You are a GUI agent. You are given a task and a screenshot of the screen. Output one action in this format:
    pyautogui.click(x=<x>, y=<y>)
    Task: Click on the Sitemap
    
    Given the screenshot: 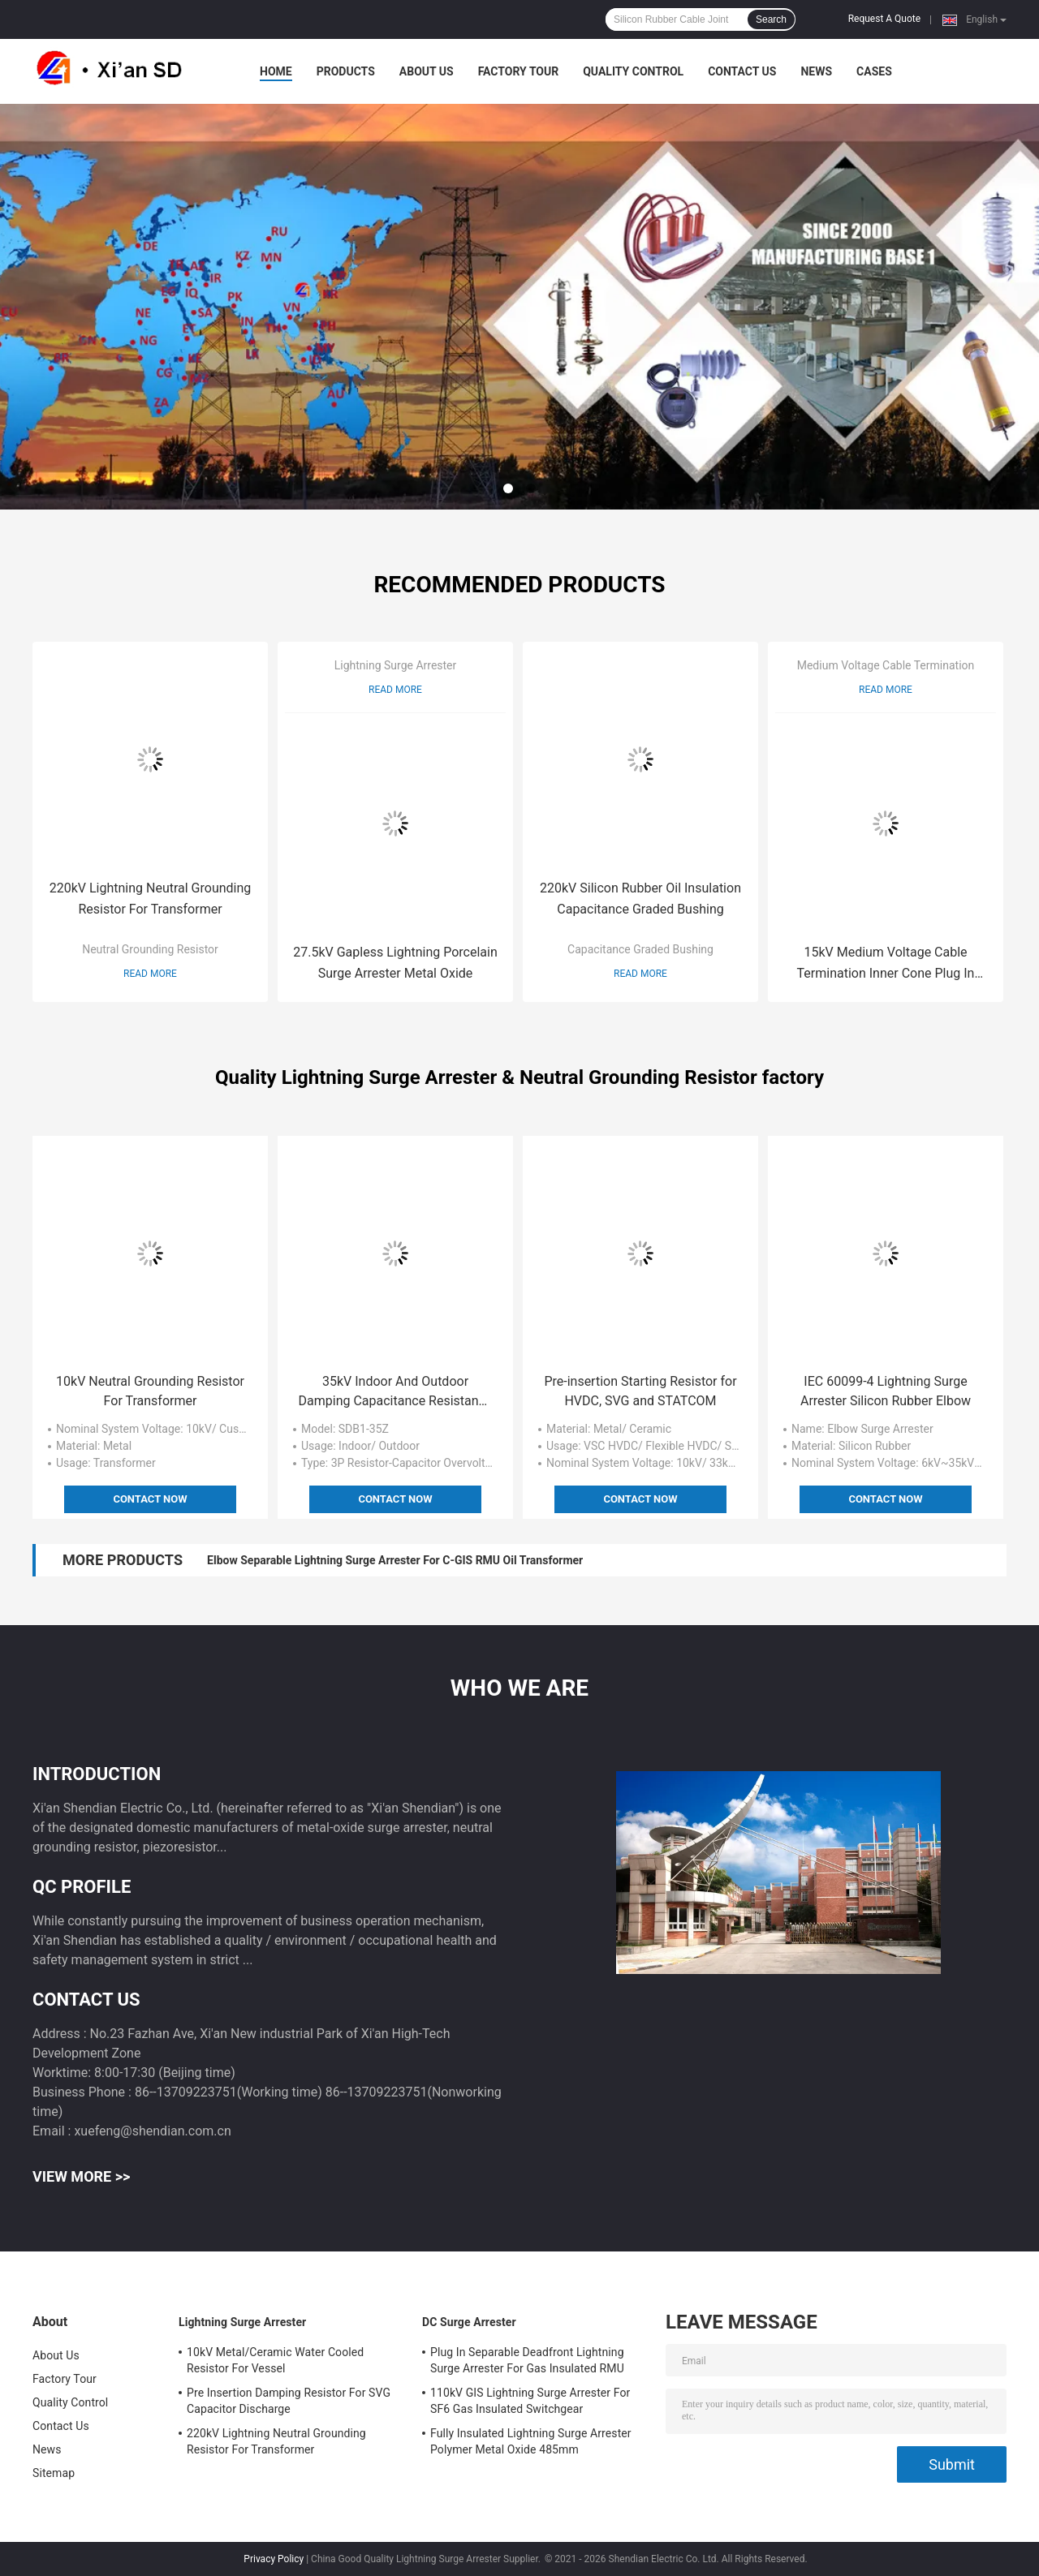 What is the action you would take?
    pyautogui.click(x=53, y=2472)
    